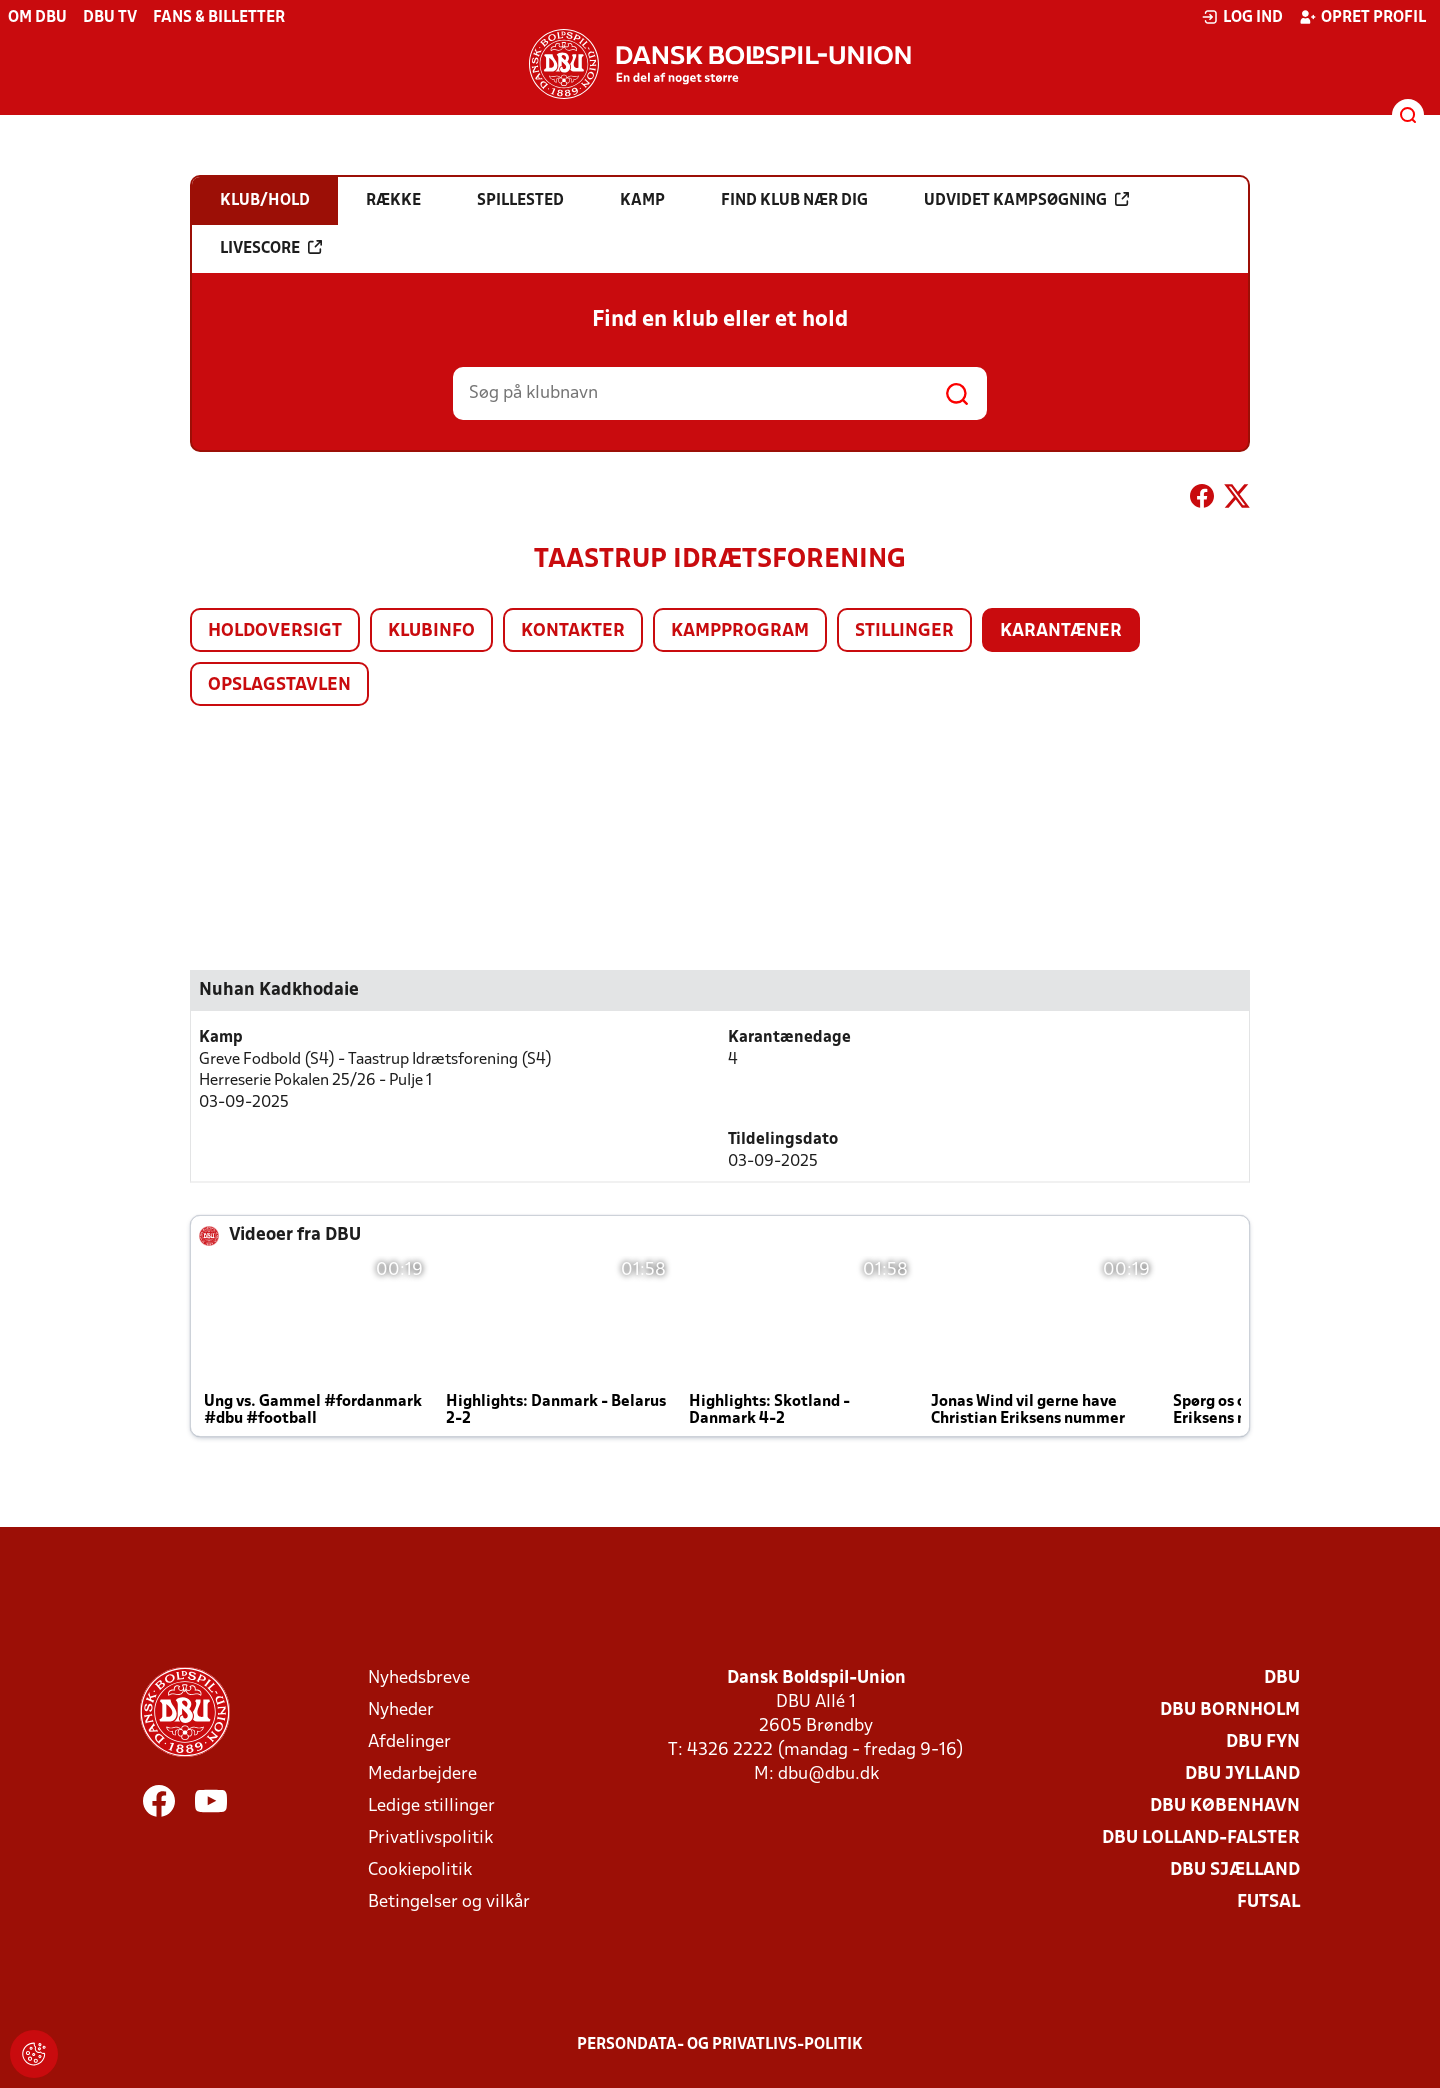 Image resolution: width=1440 pixels, height=2088 pixels. What do you see at coordinates (401, 1710) in the screenshot?
I see `Nyheder` at bounding box center [401, 1710].